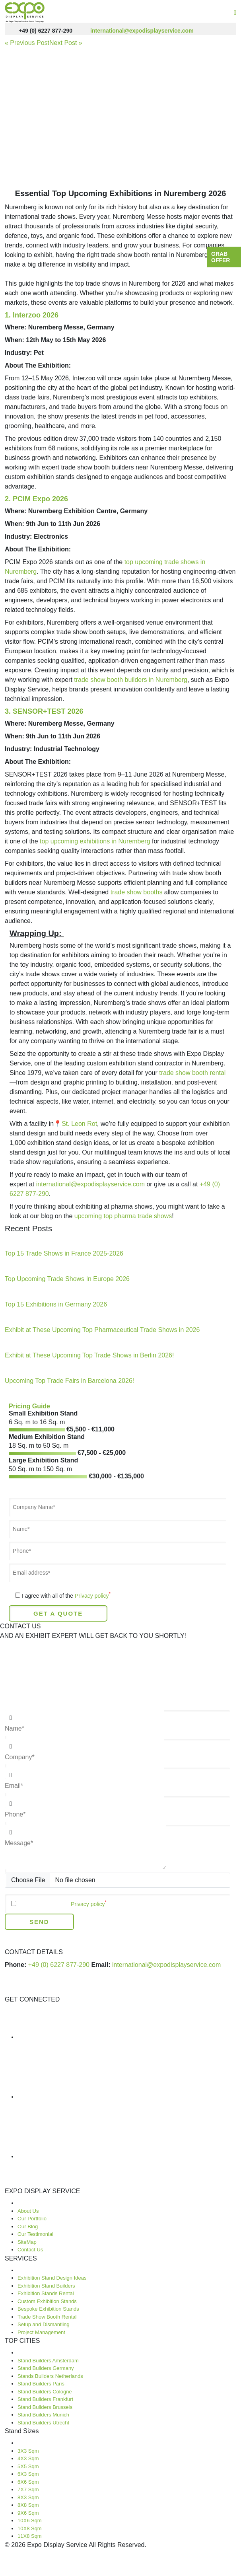  I want to click on About Us, so click(28, 2211).